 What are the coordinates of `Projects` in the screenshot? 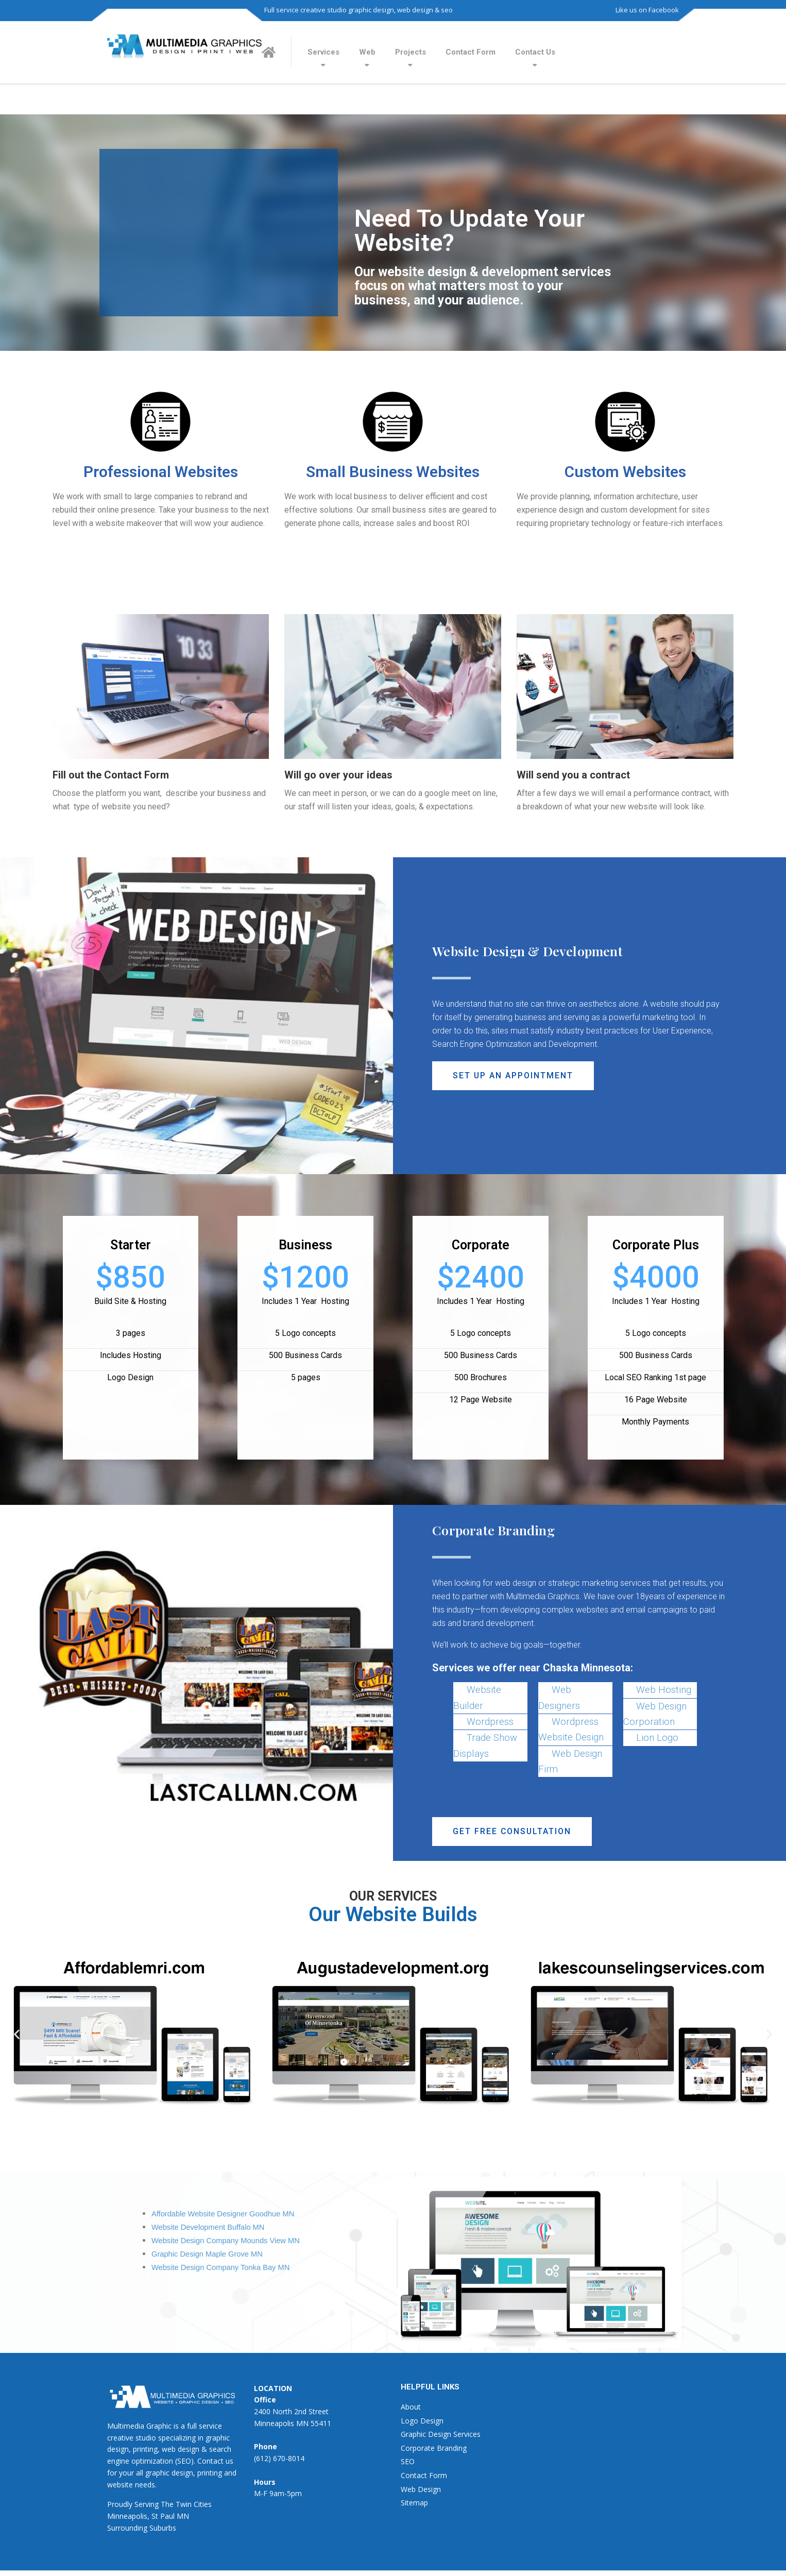 It's located at (410, 52).